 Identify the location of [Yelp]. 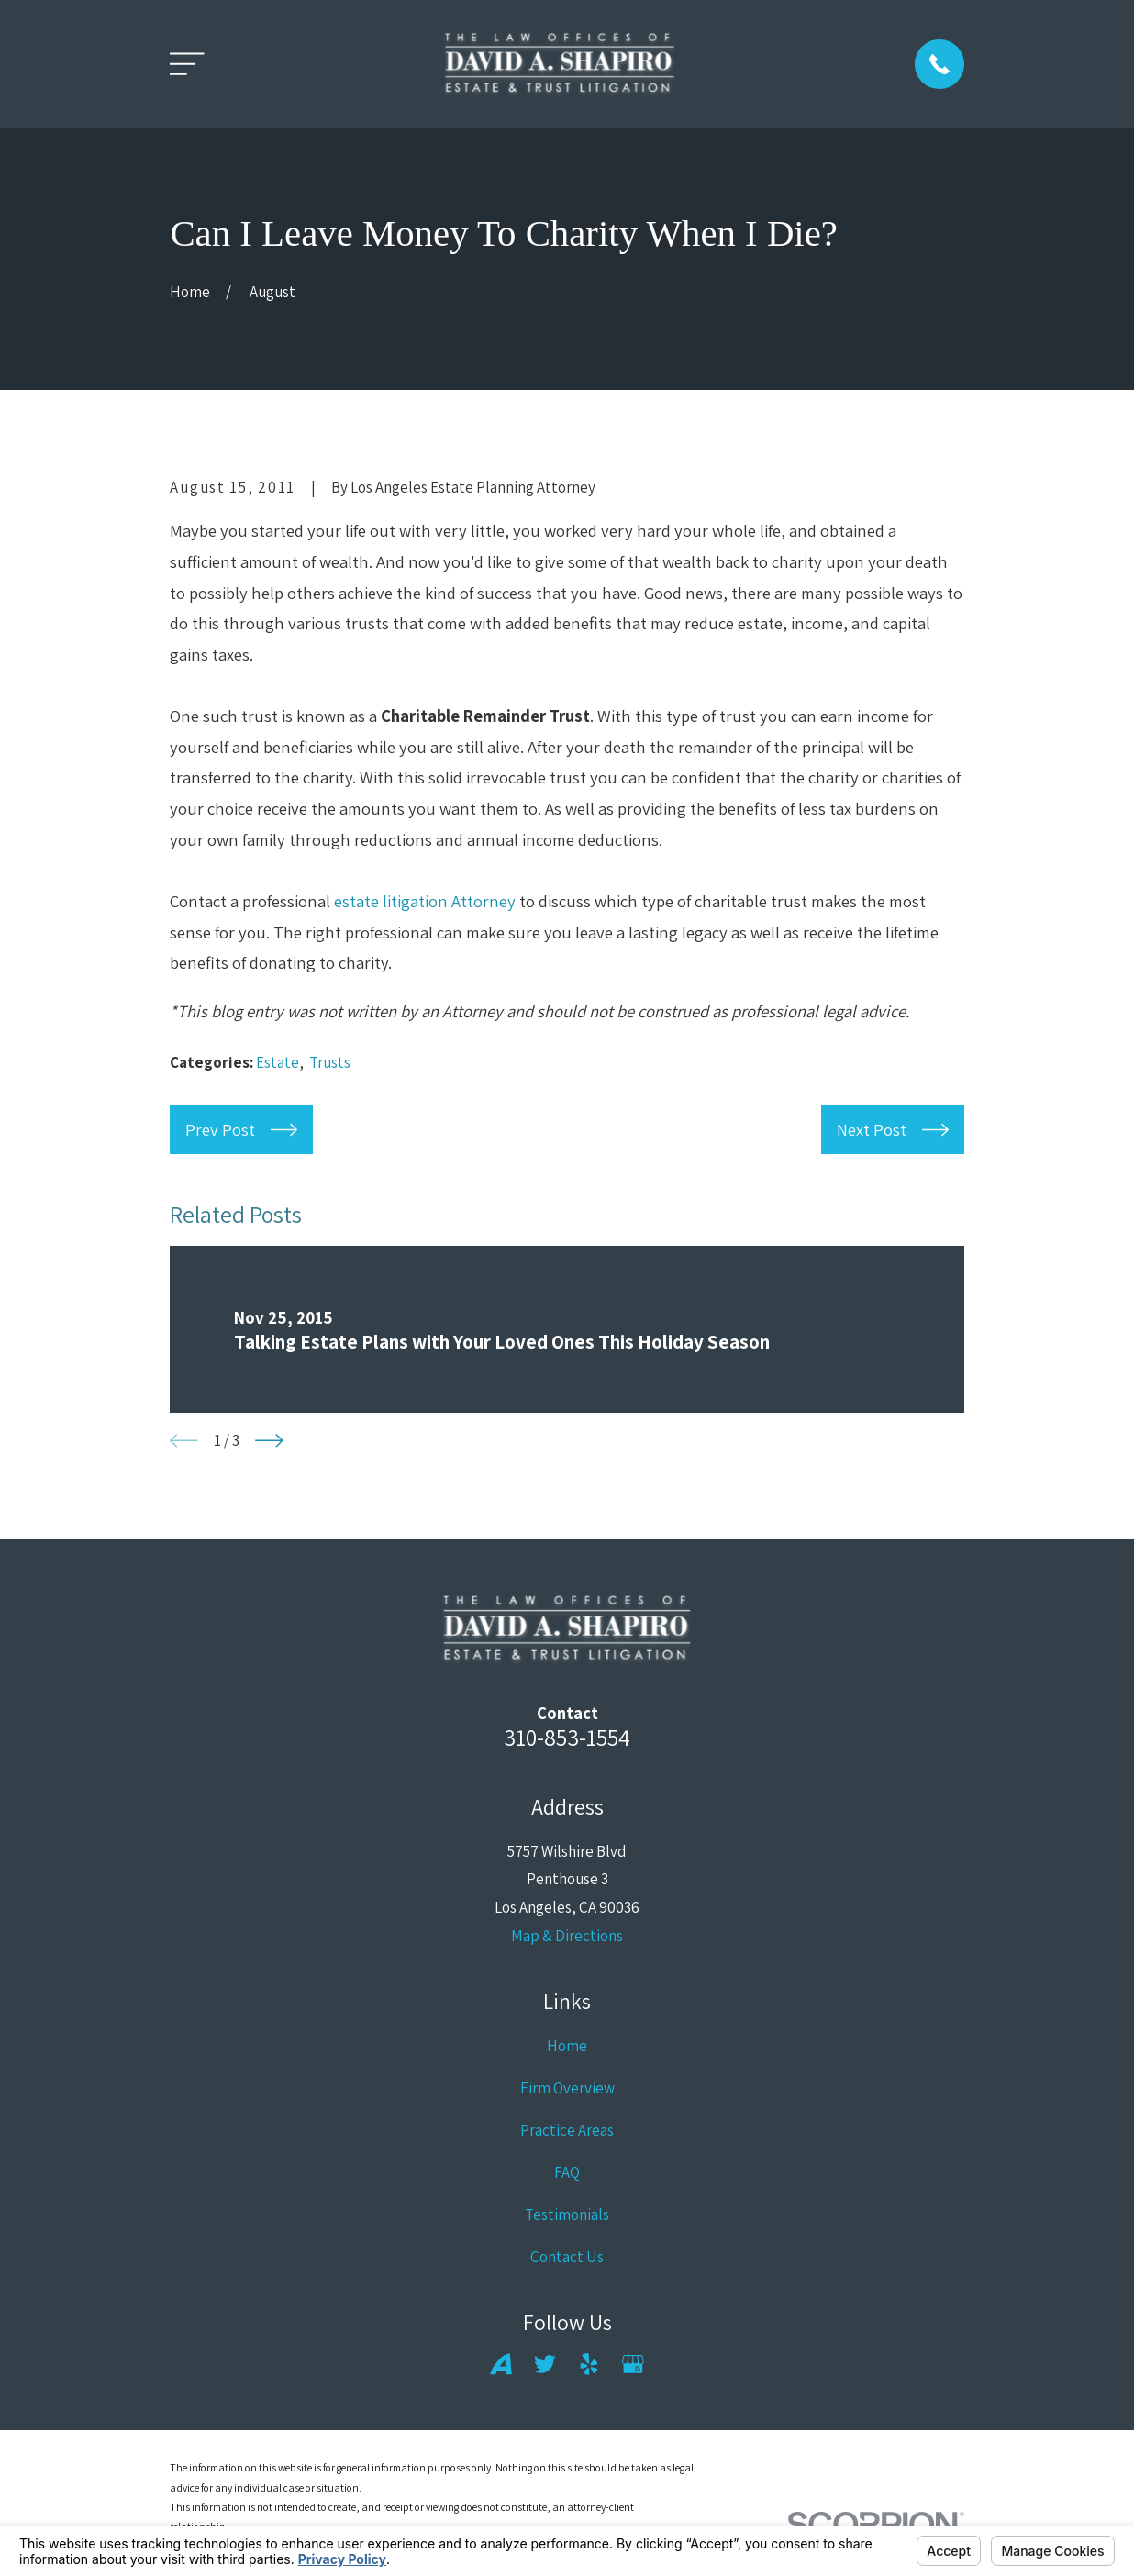
(589, 2364).